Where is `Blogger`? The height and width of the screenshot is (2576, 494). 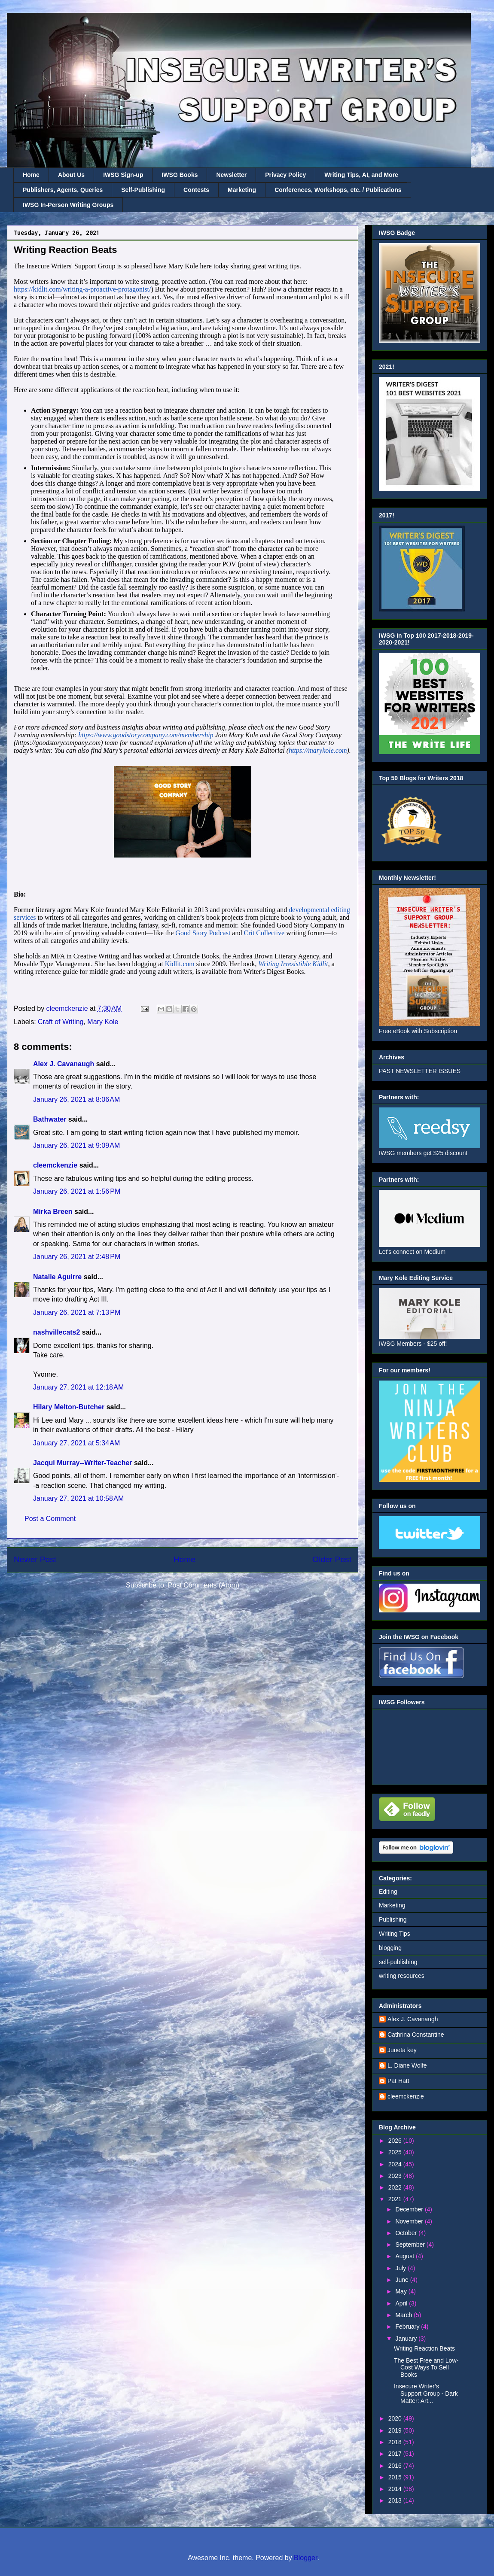 Blogger is located at coordinates (305, 2557).